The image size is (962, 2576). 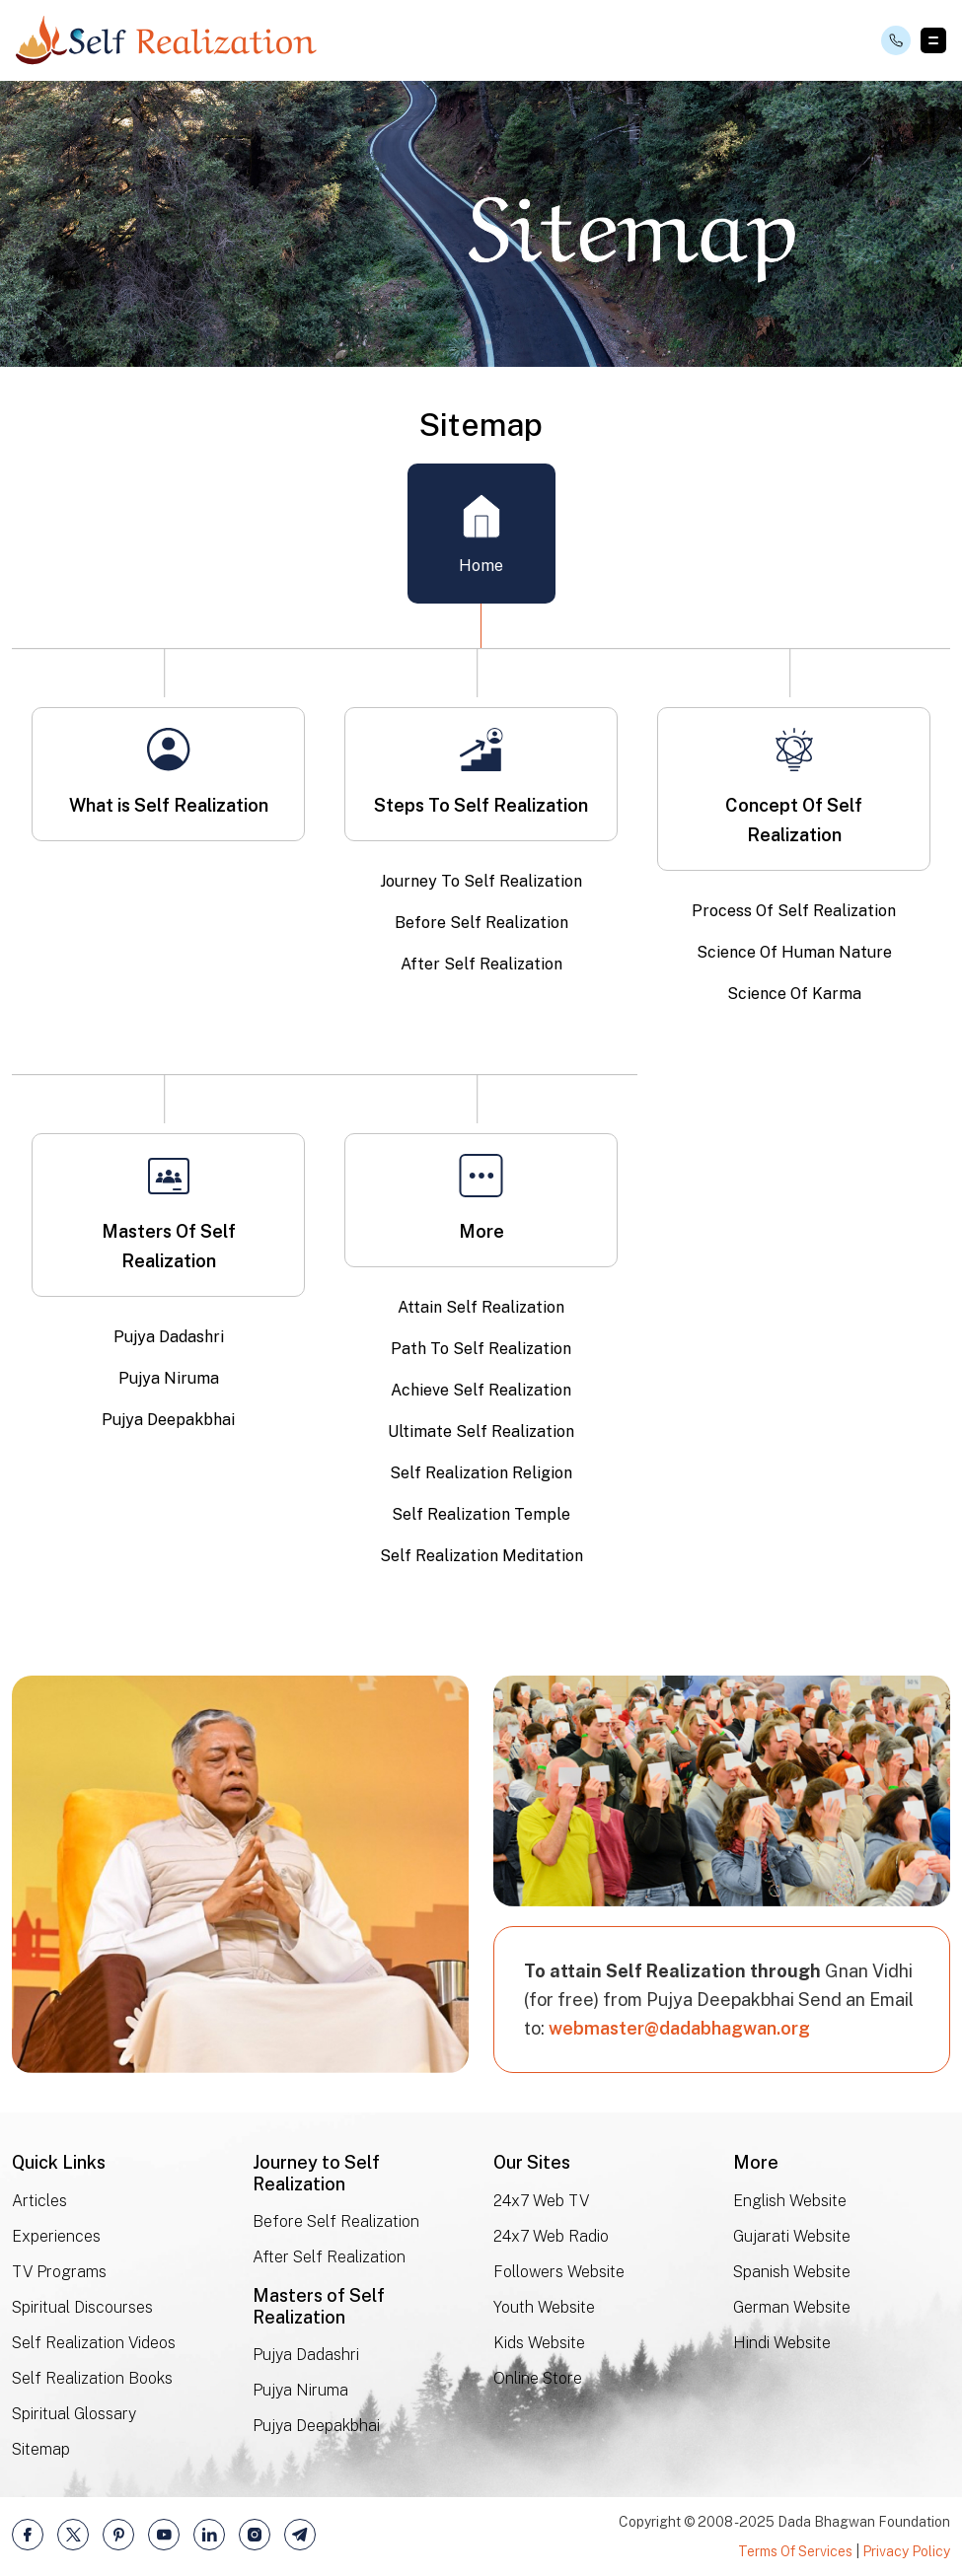 I want to click on Achieve Self Realization, so click(x=481, y=1390).